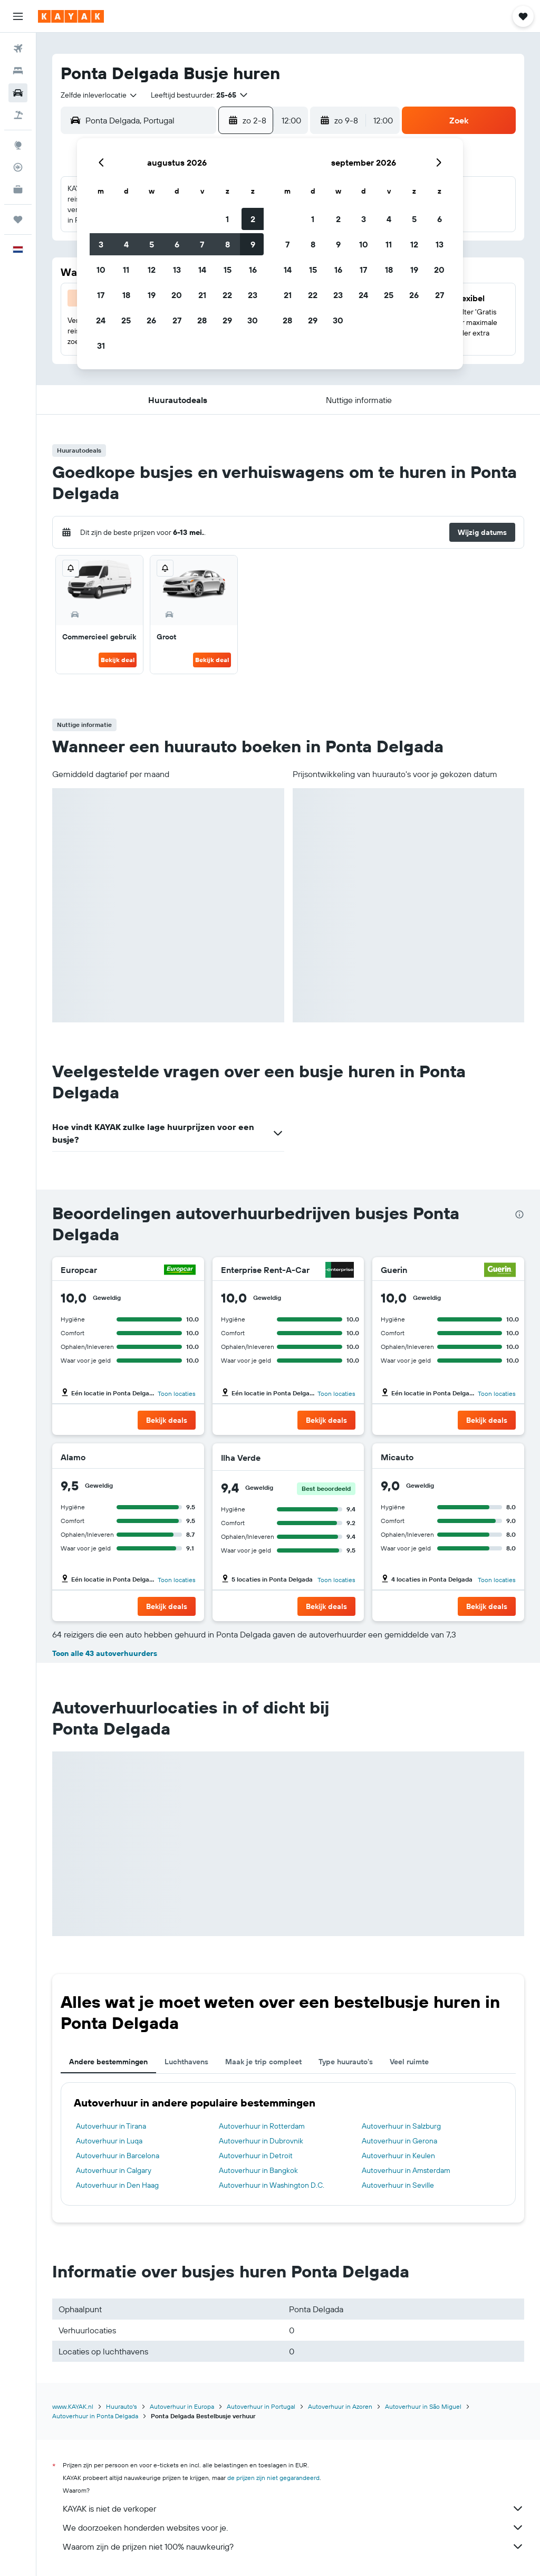  Describe the element at coordinates (121, 2406) in the screenshot. I see `Huurauto's` at that location.